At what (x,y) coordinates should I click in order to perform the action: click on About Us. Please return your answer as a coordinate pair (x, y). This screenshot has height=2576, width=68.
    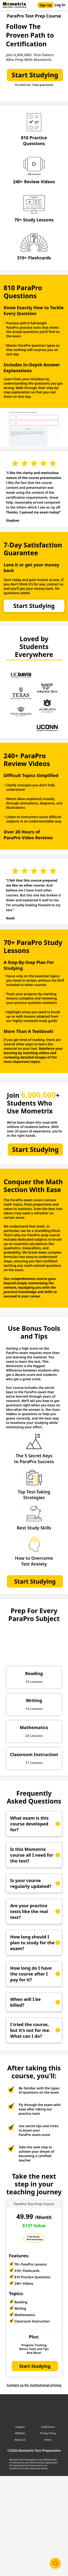
    Looking at the image, I should click on (20, 2528).